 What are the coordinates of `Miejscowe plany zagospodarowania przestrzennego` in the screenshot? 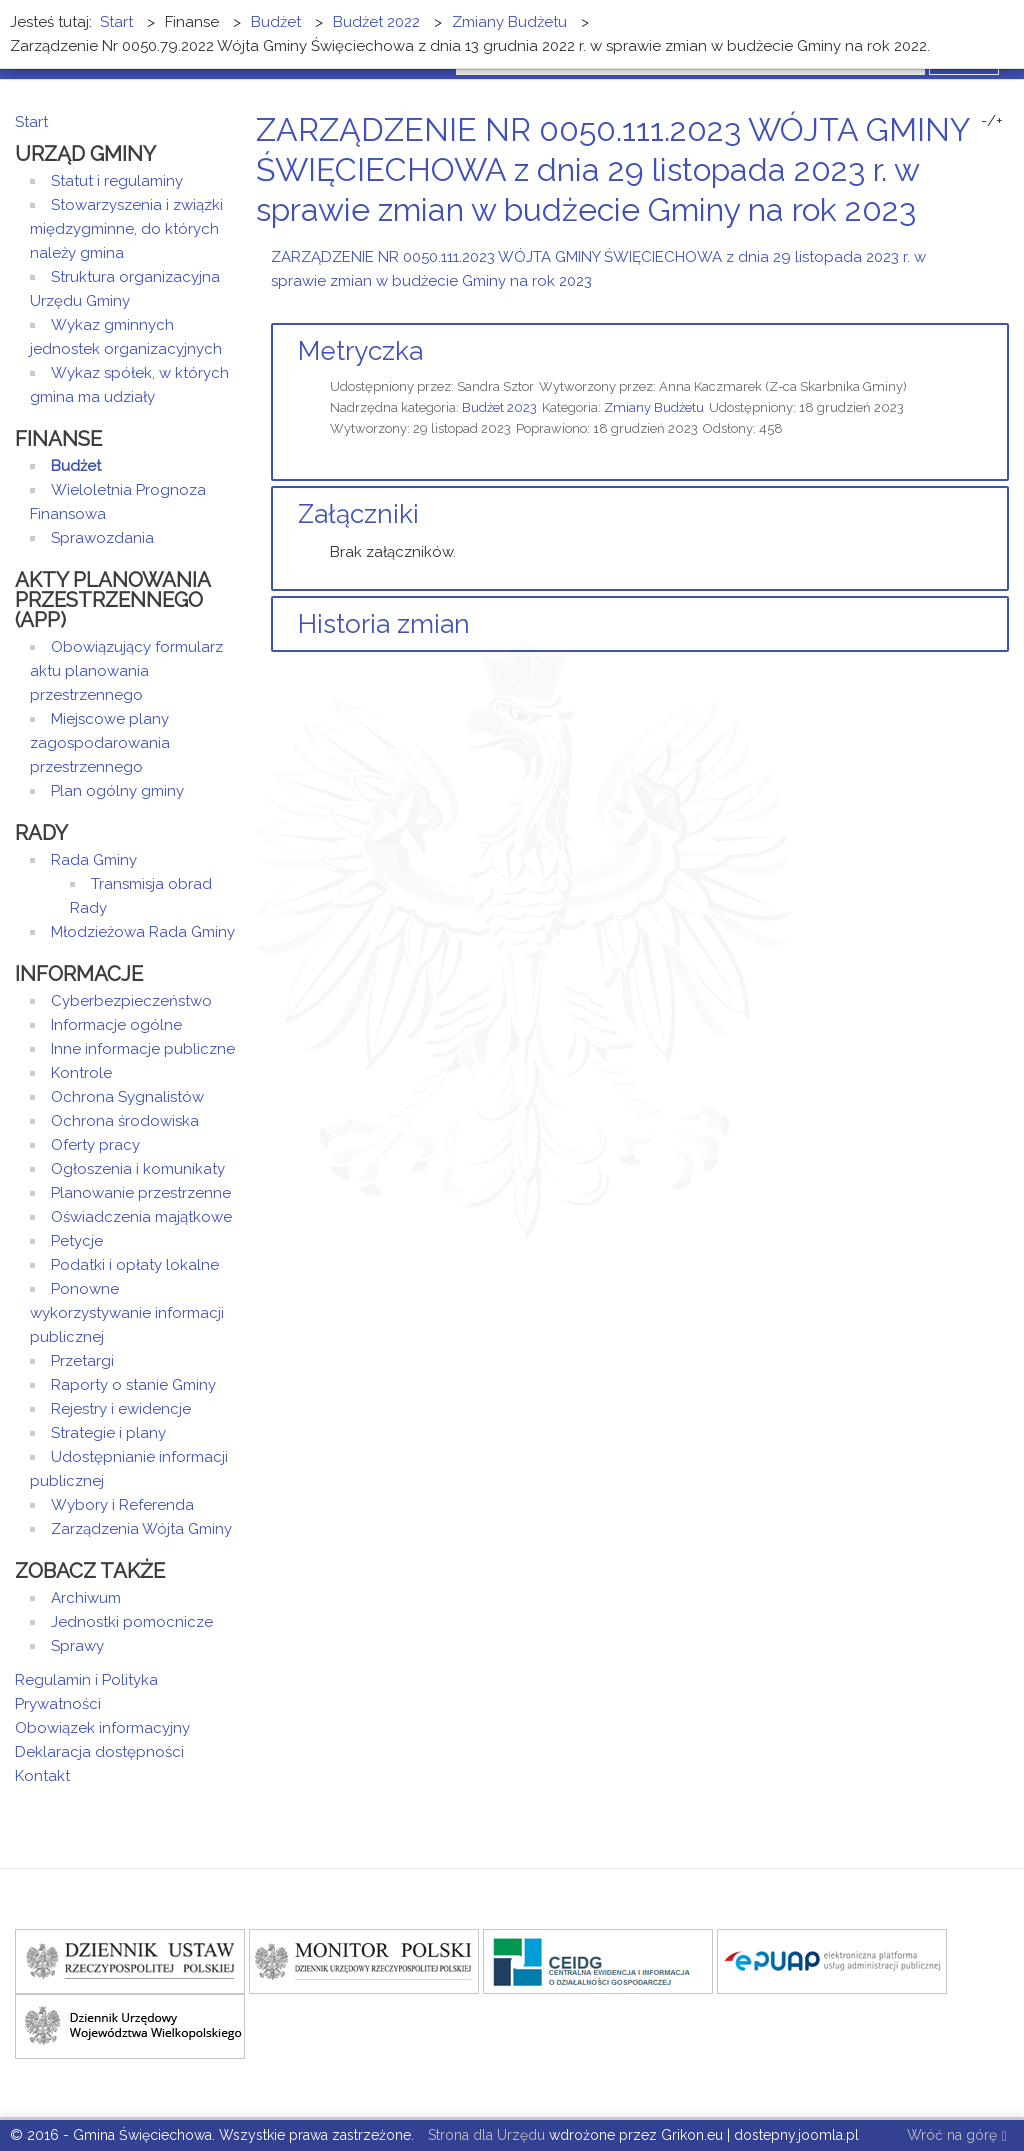 It's located at (100, 743).